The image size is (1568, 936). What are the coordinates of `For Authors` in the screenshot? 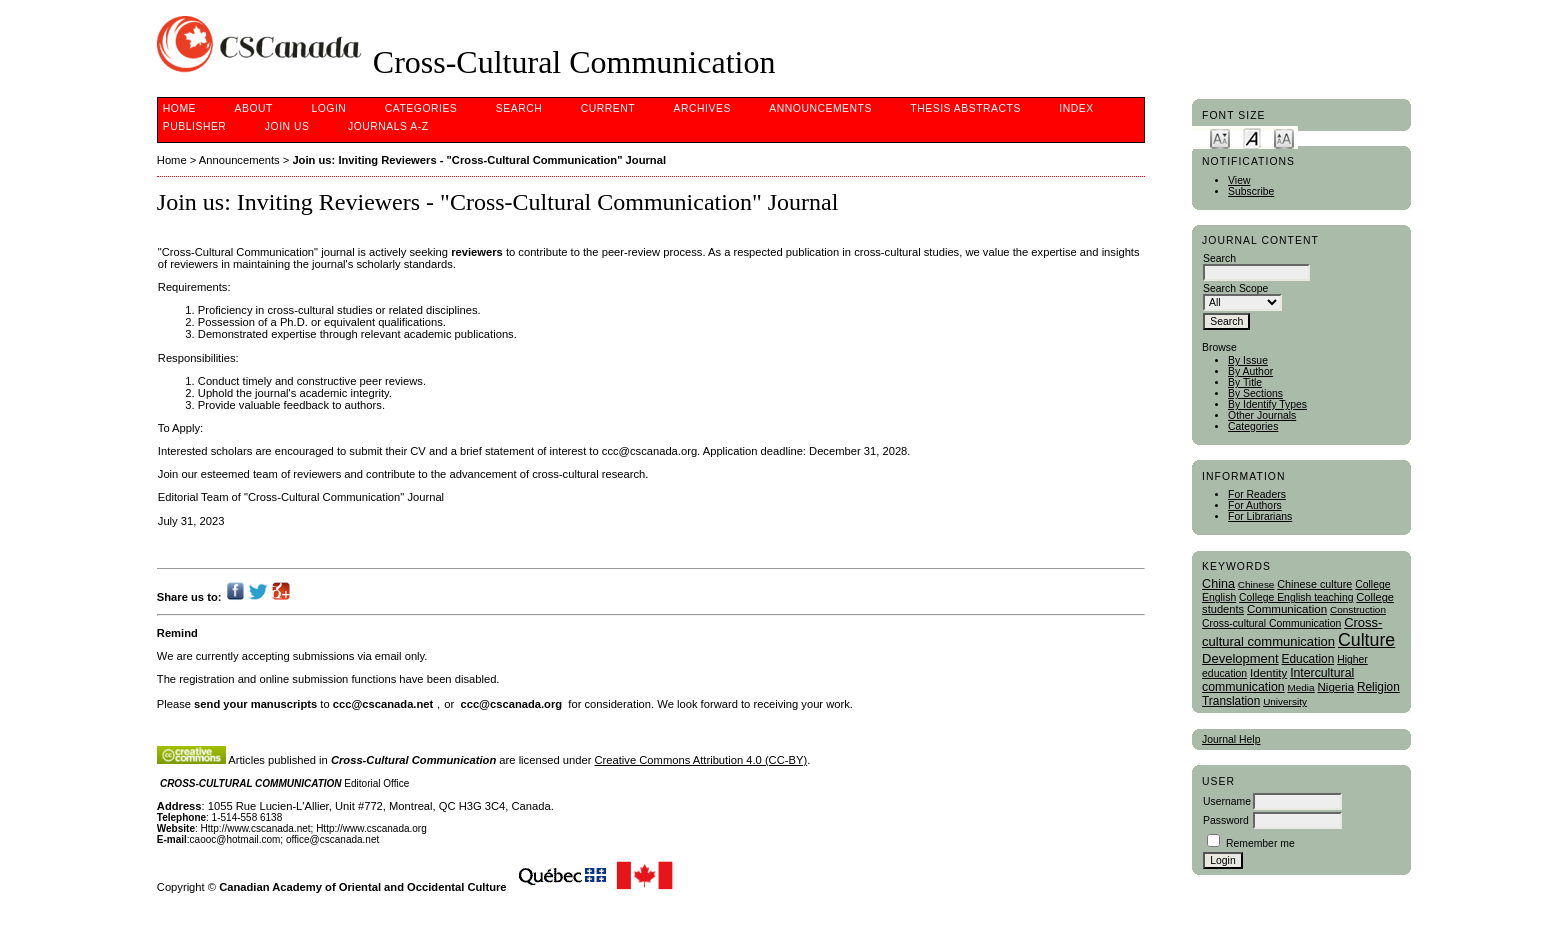 It's located at (1255, 505).